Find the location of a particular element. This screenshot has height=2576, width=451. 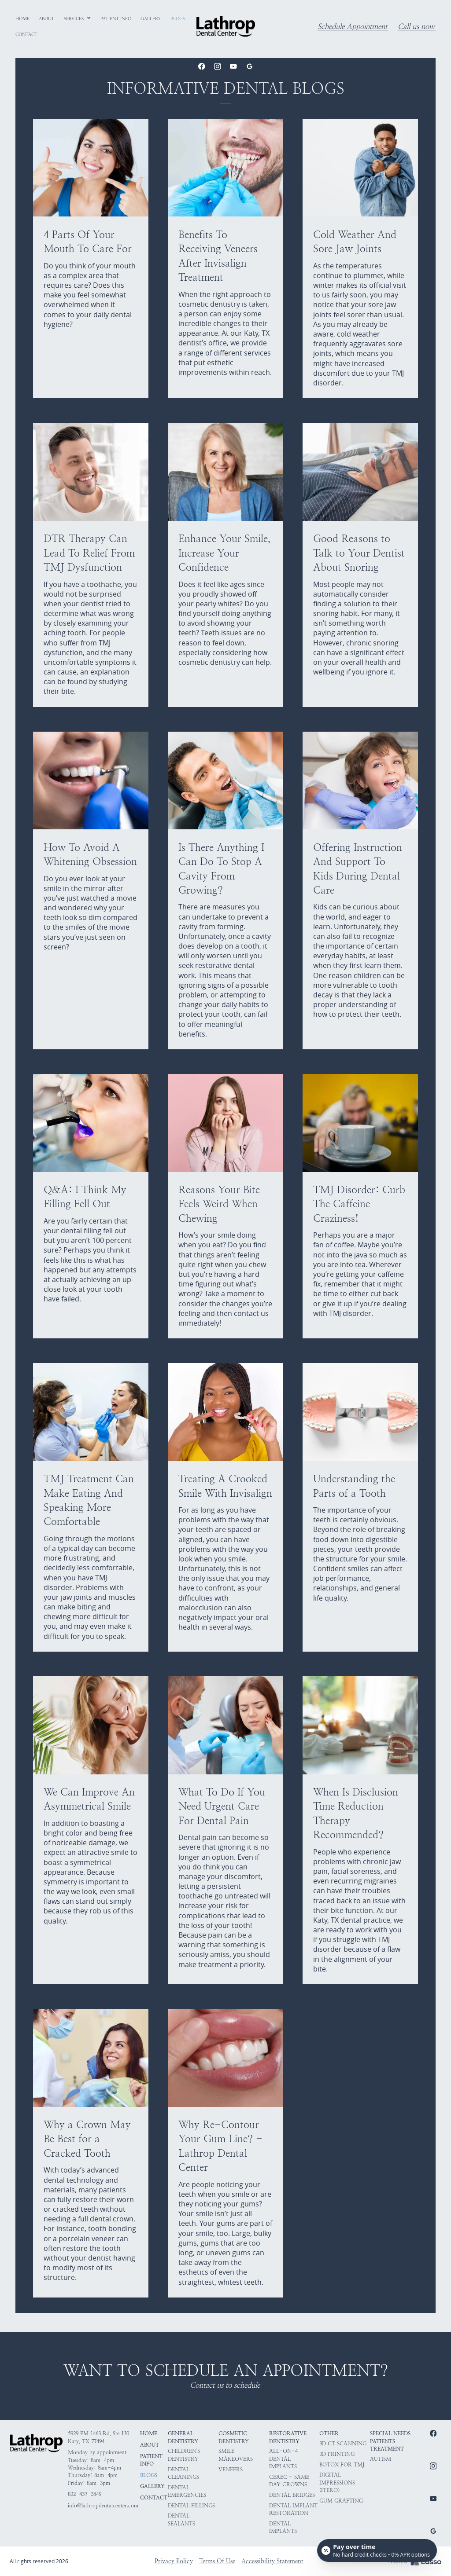

[Open payment calculator] is located at coordinates (377, 2550).